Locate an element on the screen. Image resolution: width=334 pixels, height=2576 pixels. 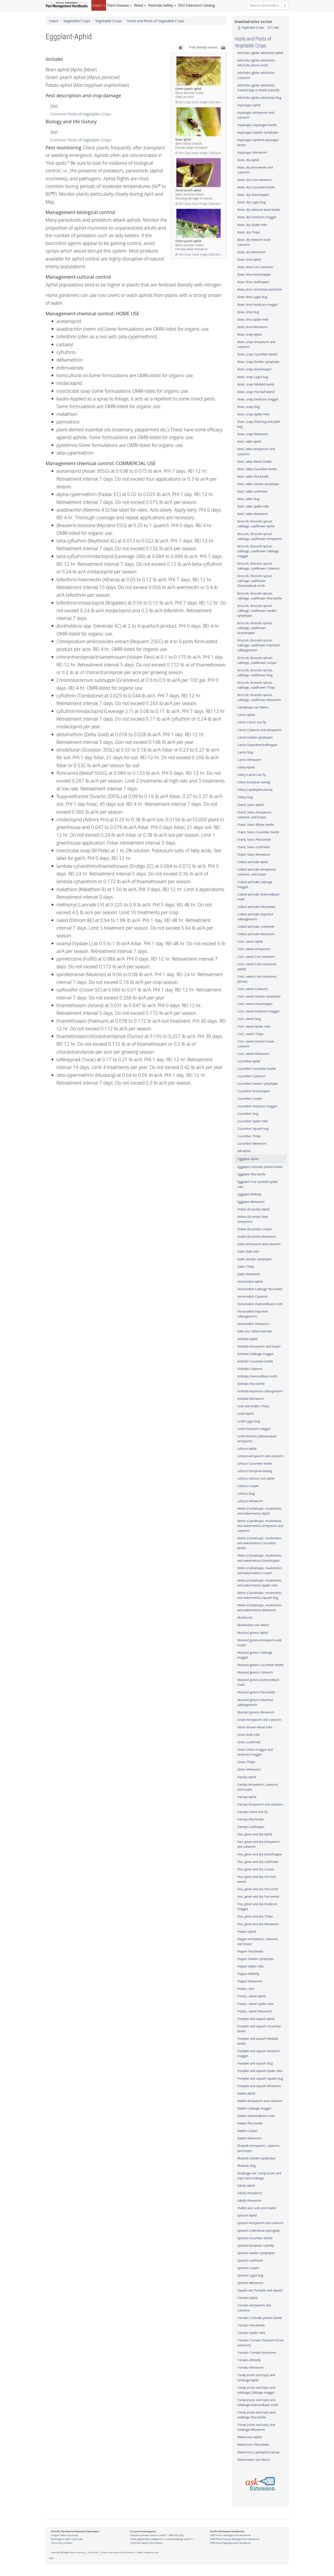
Garlic-Bulb mite is located at coordinates (248, 1251).